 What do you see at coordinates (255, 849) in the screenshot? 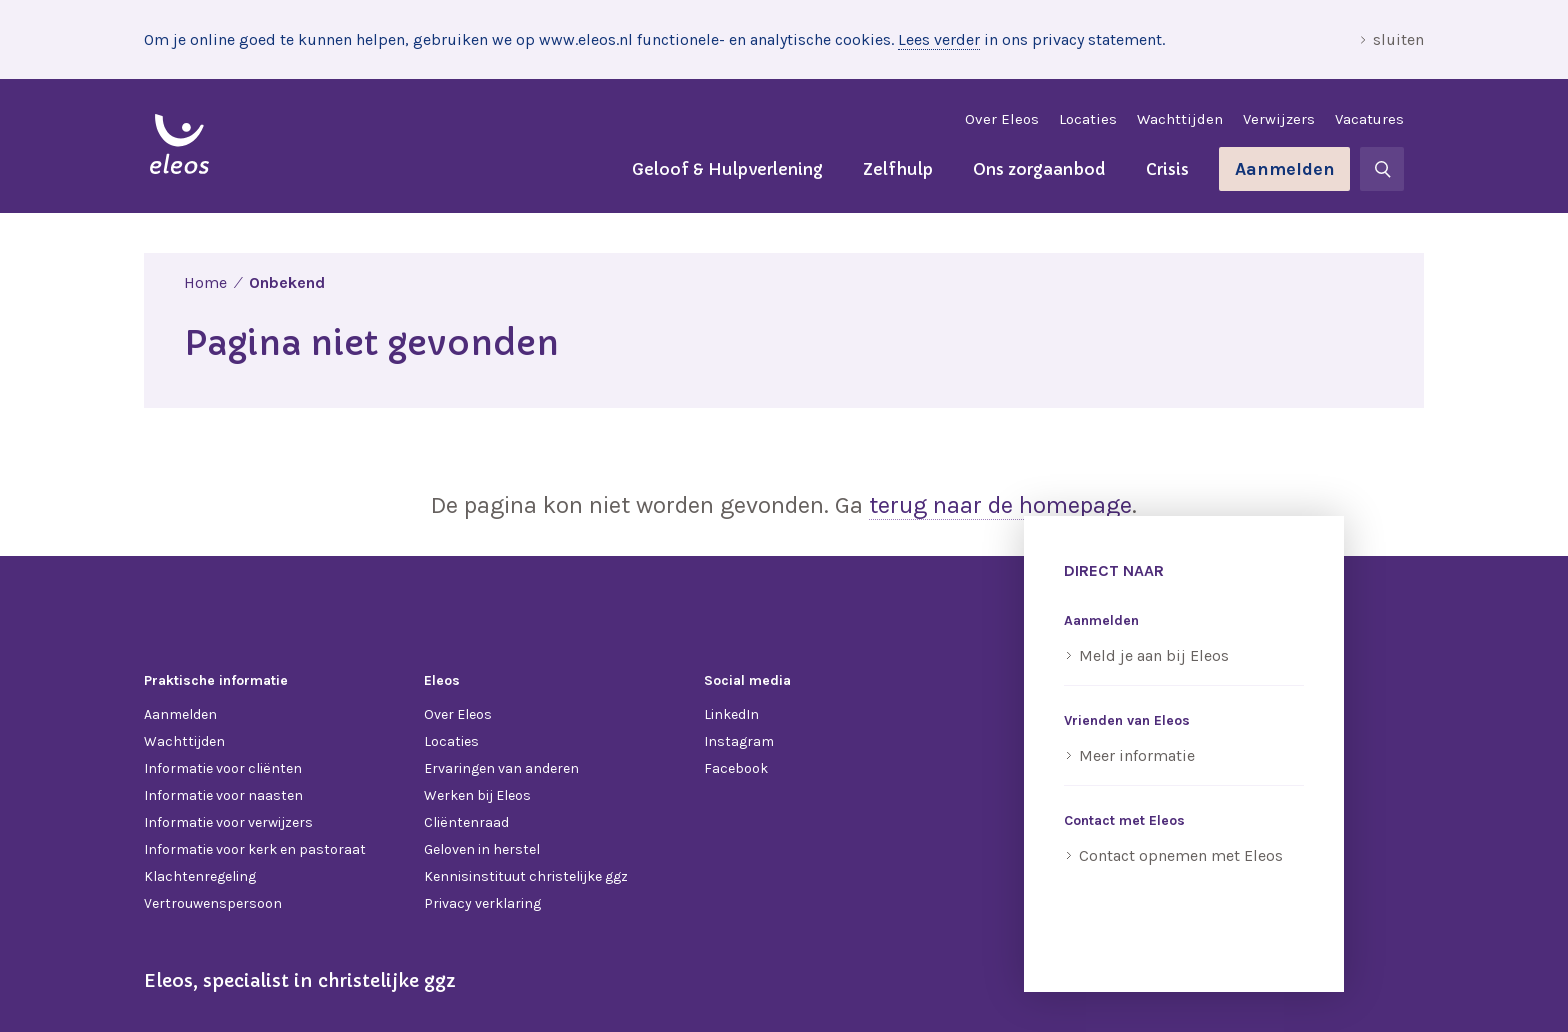
I see `Informatie voor kerk en pastoraat` at bounding box center [255, 849].